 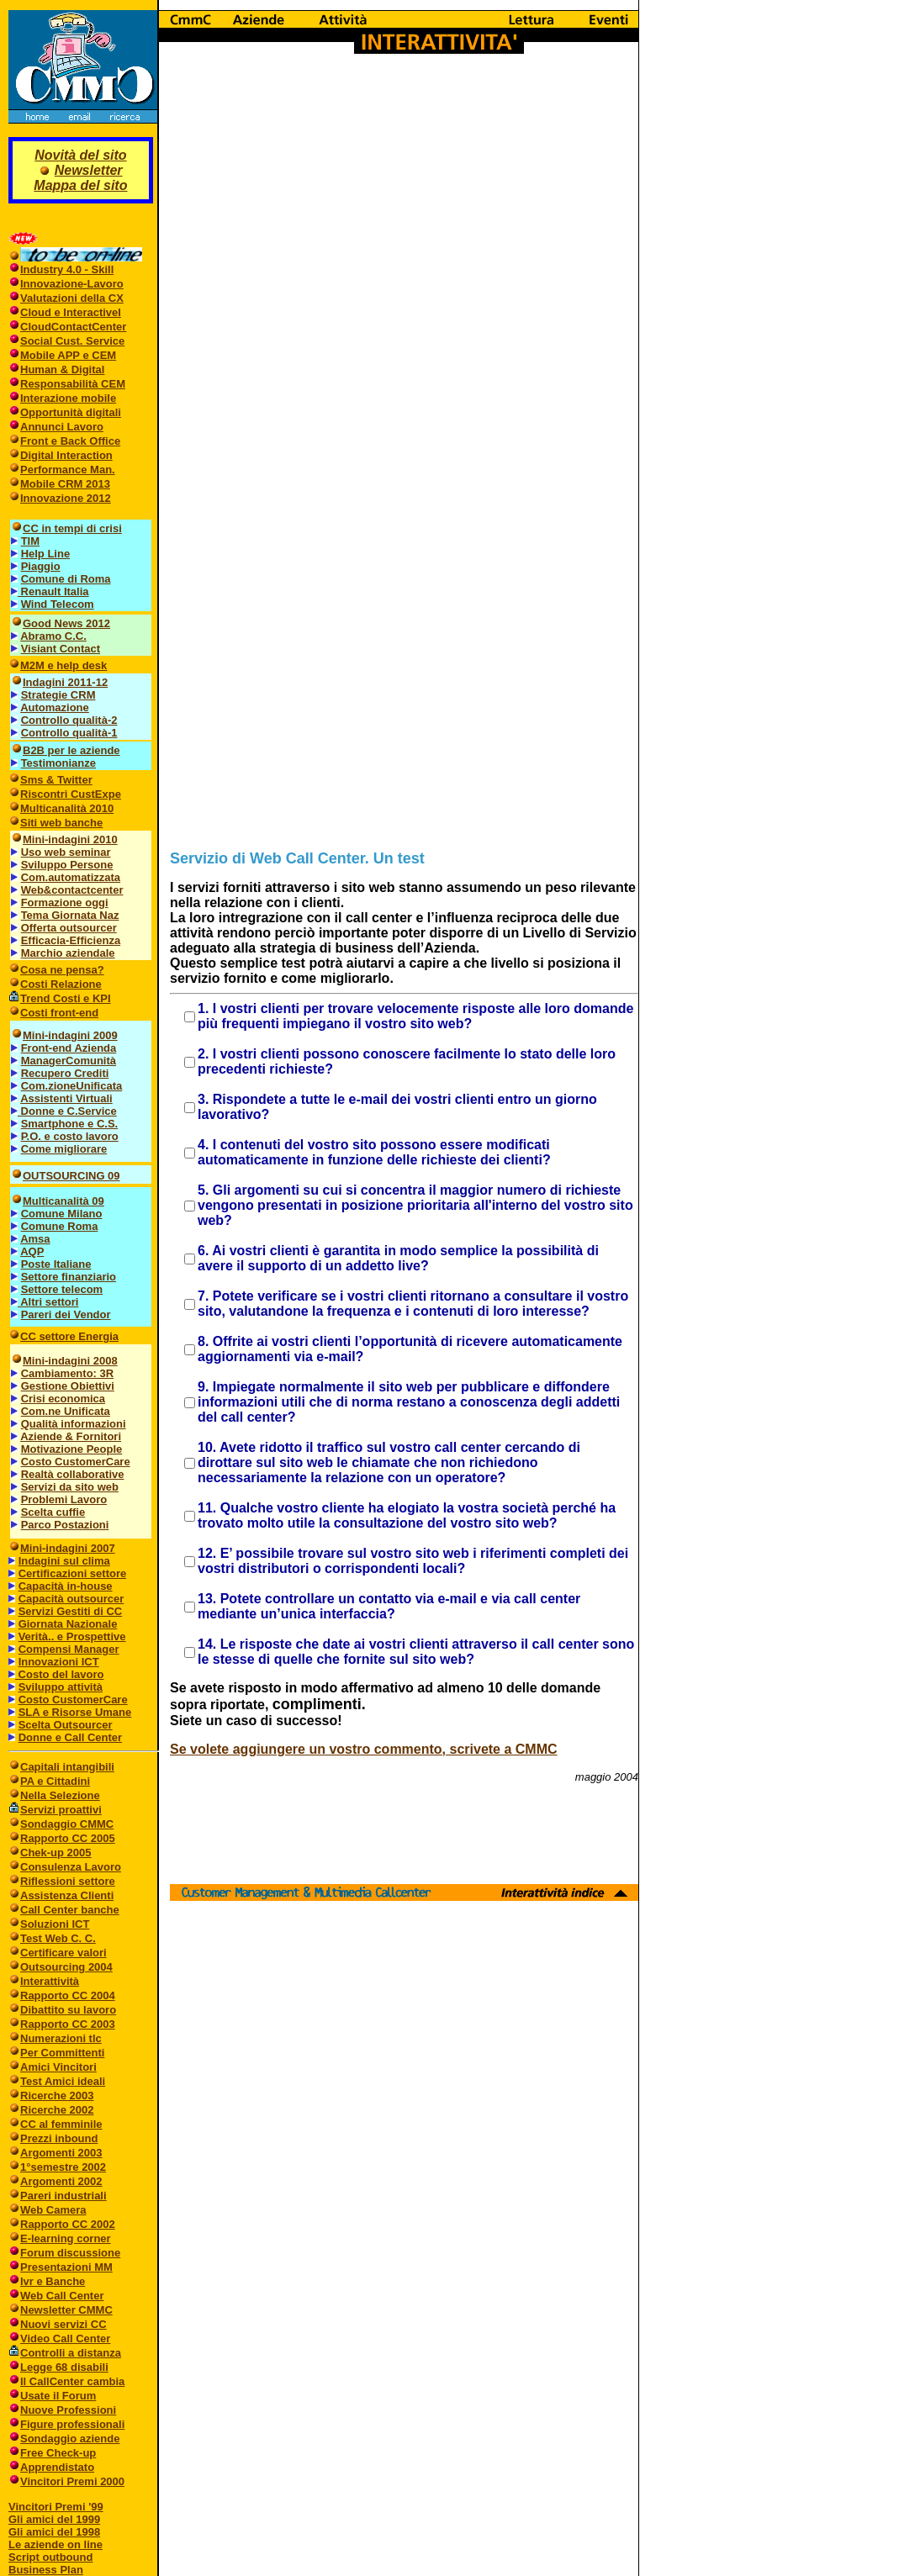 I want to click on Front e Back Office, so click(x=70, y=441).